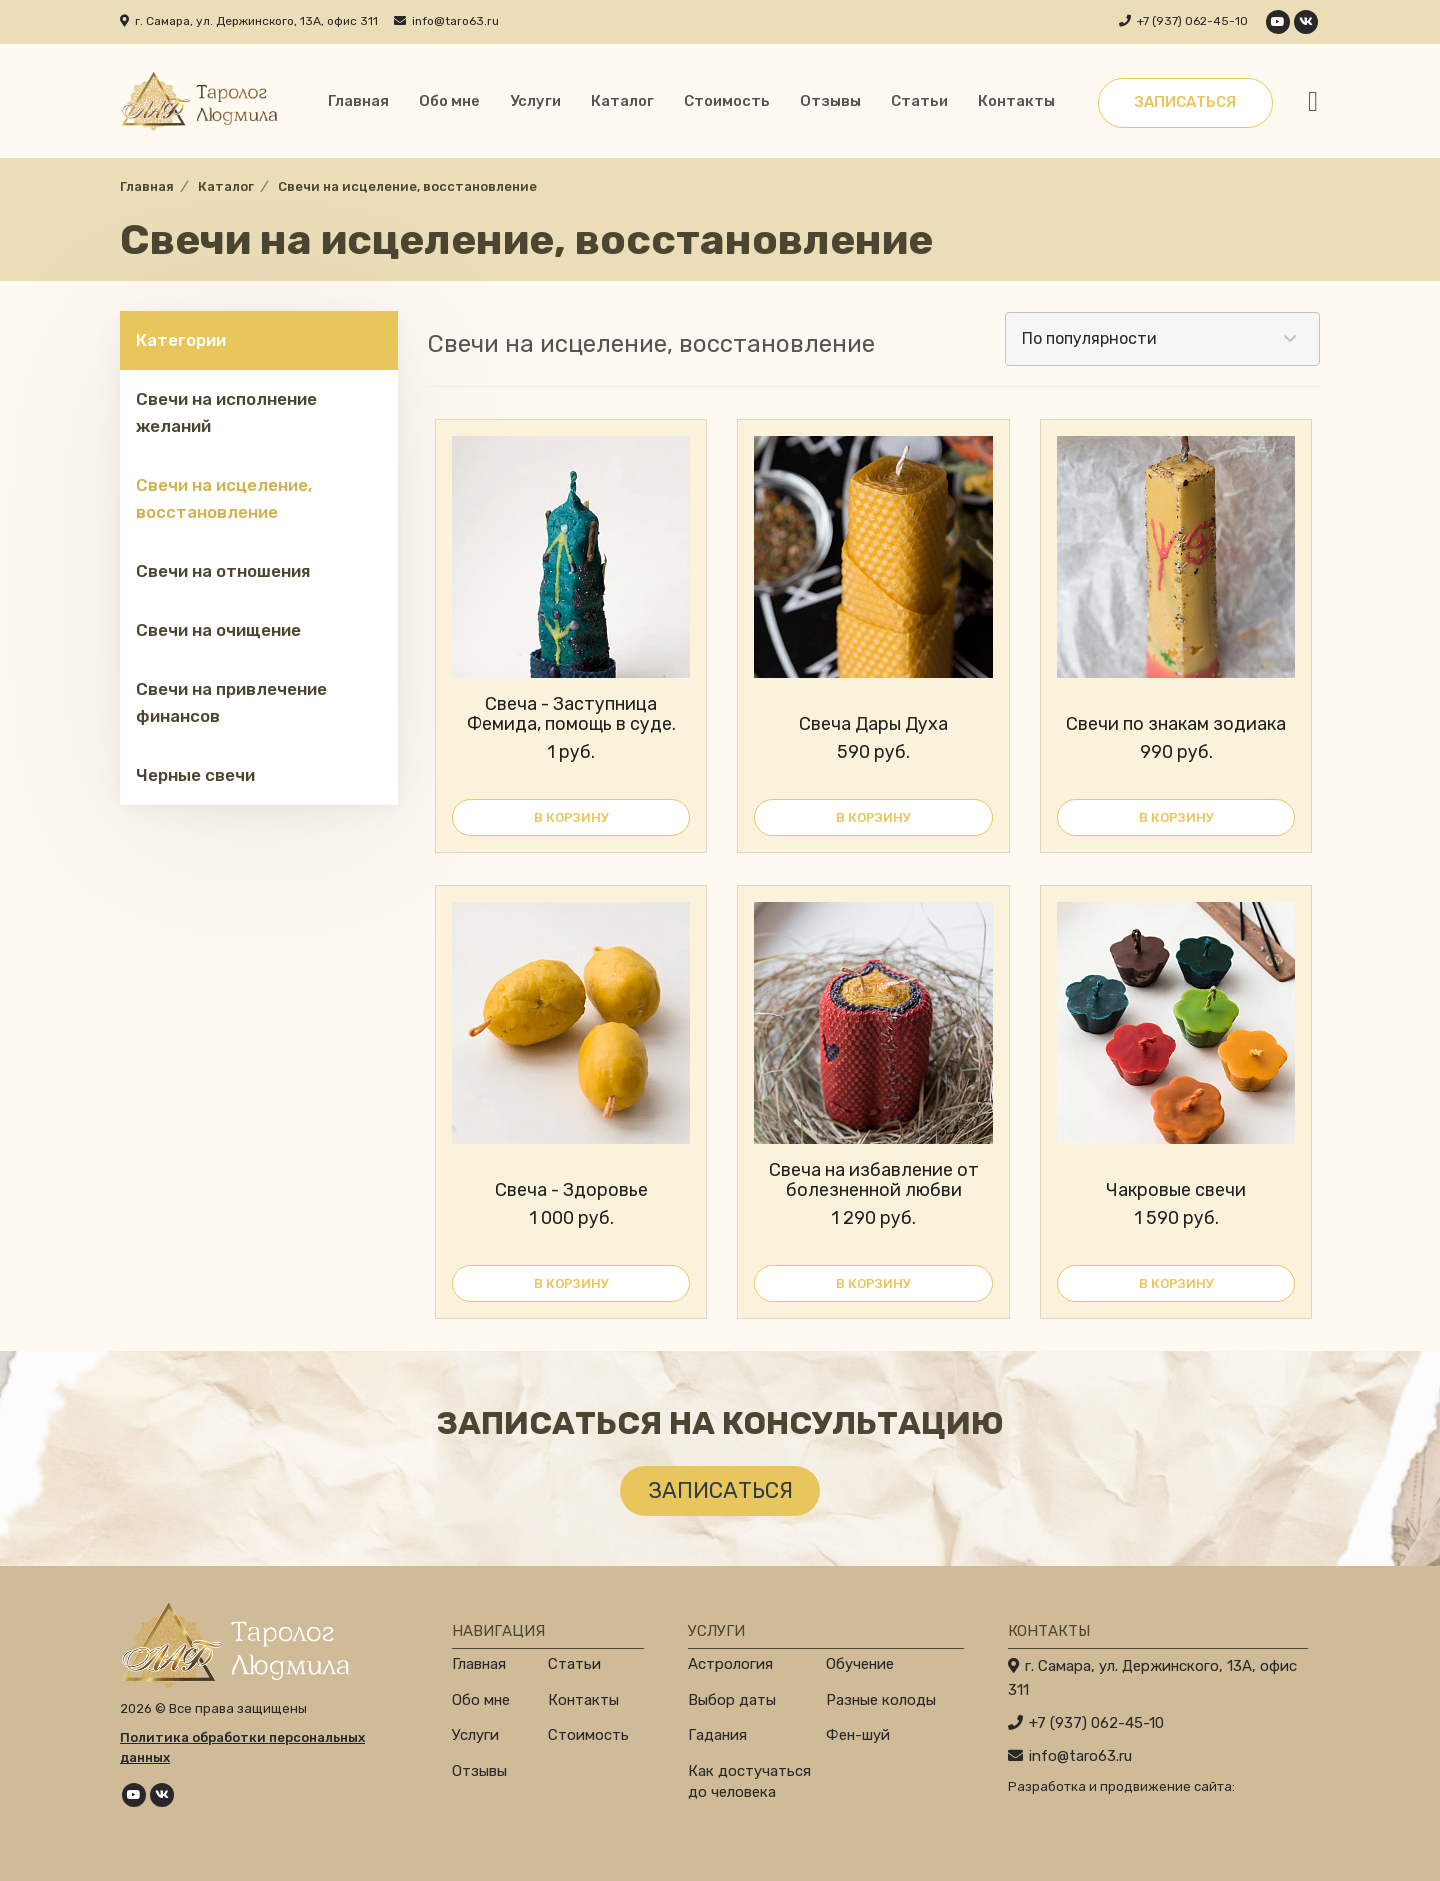 The image size is (1440, 1881). What do you see at coordinates (571, 817) in the screenshot?
I see `В корзину` at bounding box center [571, 817].